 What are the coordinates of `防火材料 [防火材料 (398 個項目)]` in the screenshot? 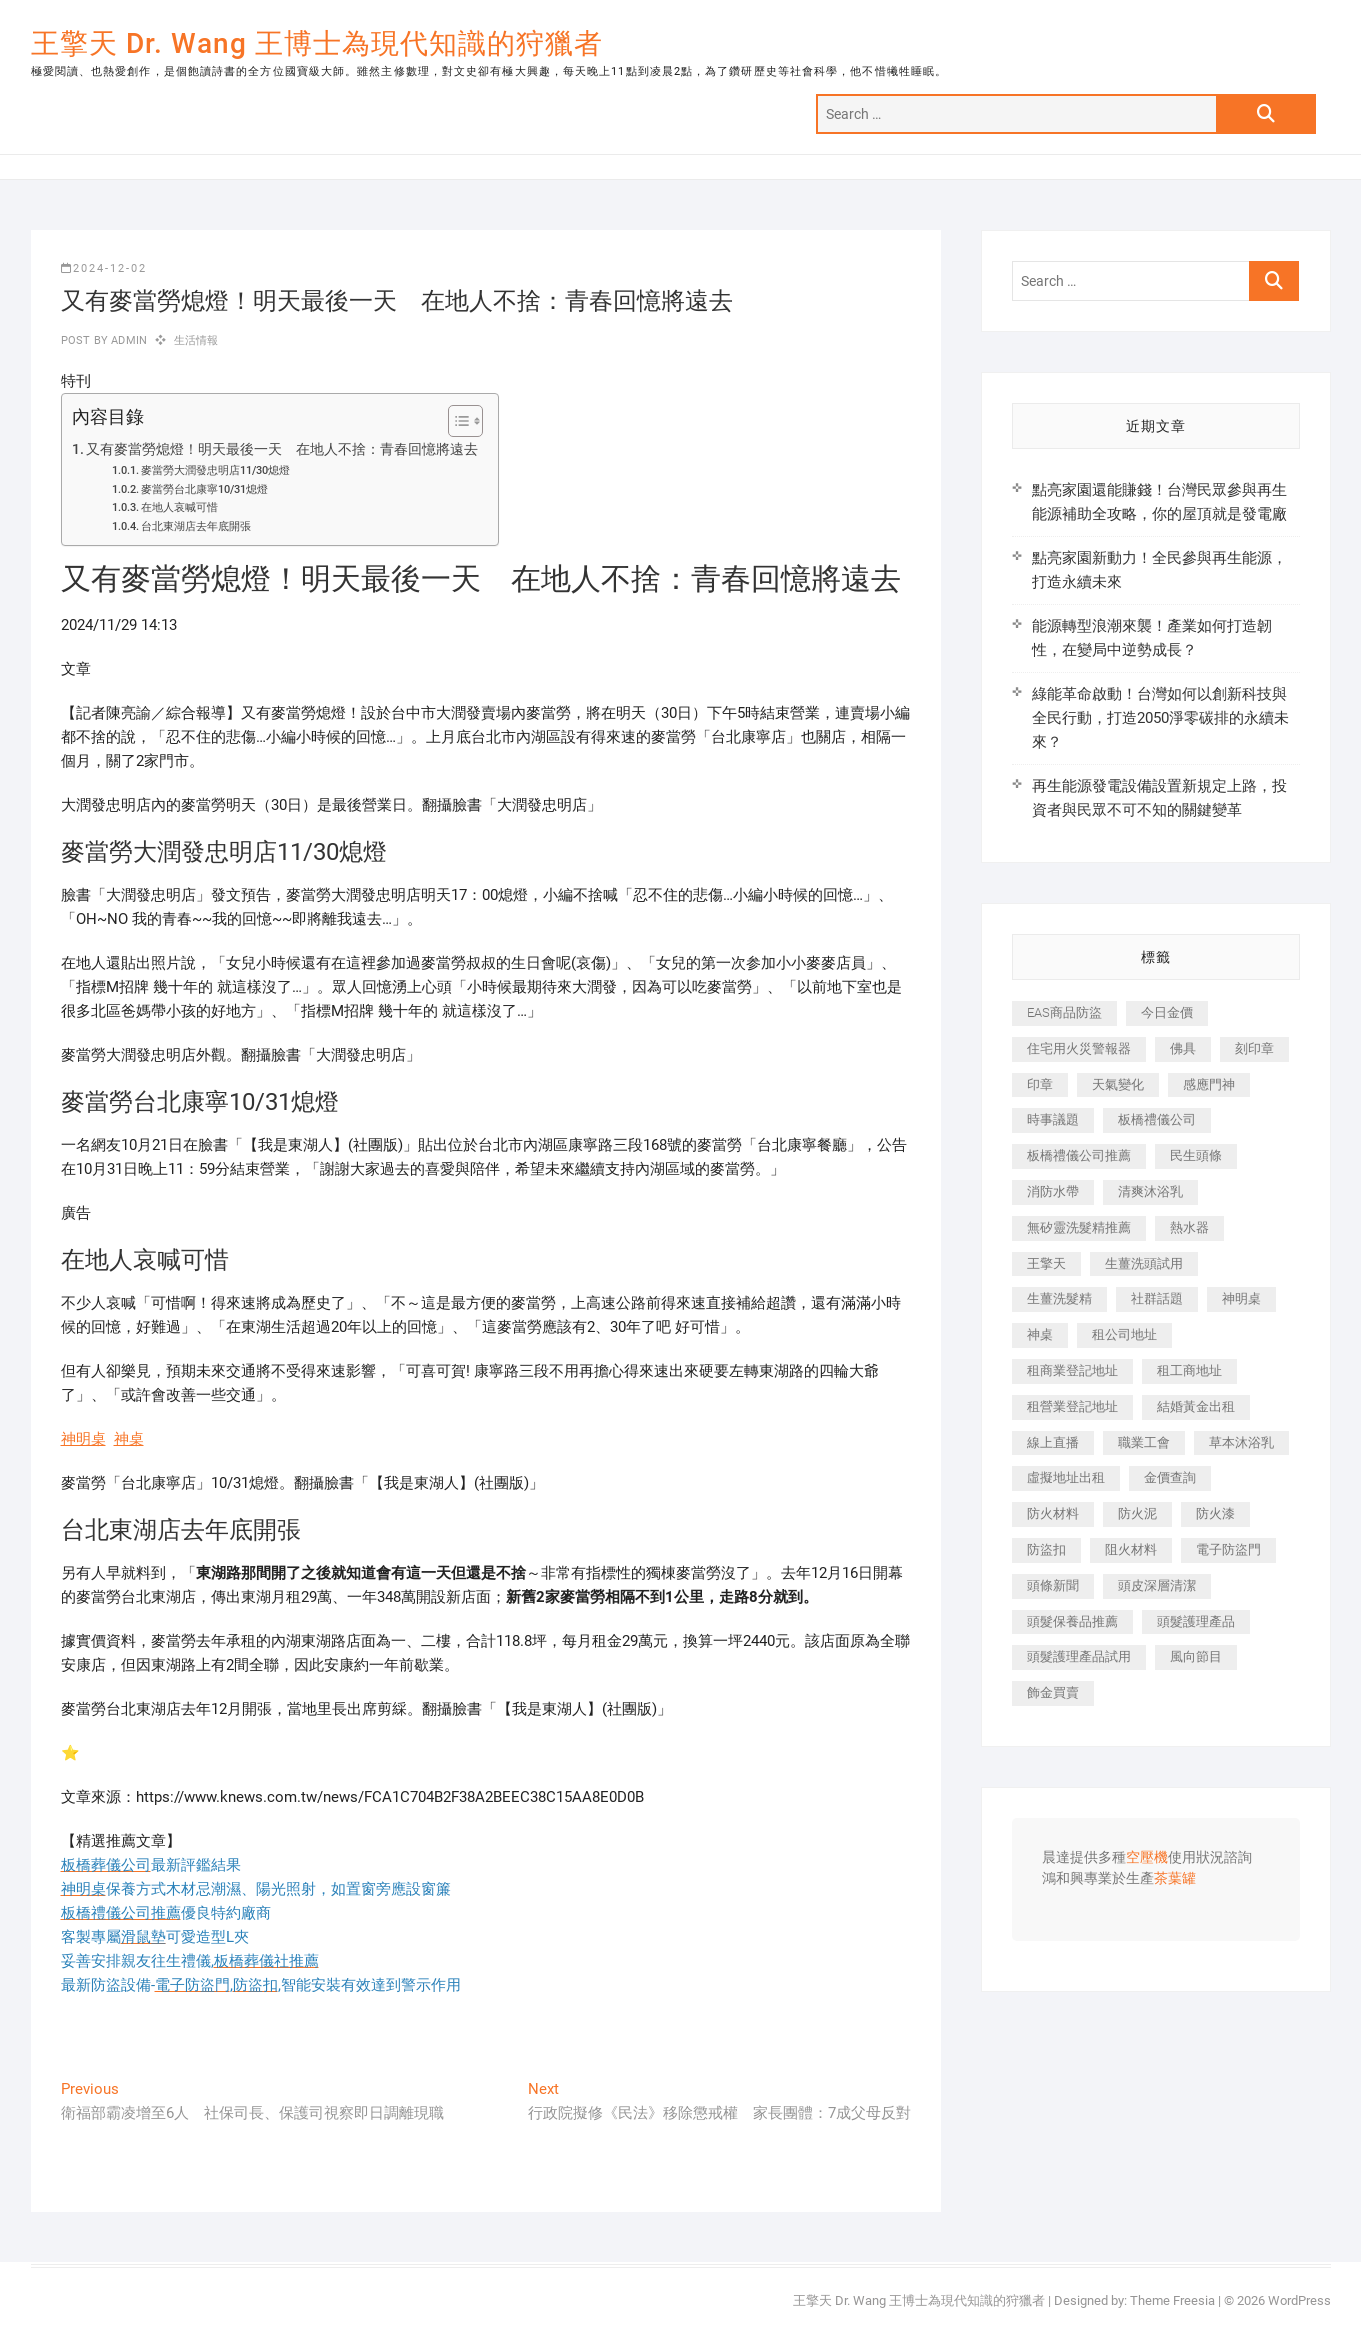 It's located at (1053, 1513).